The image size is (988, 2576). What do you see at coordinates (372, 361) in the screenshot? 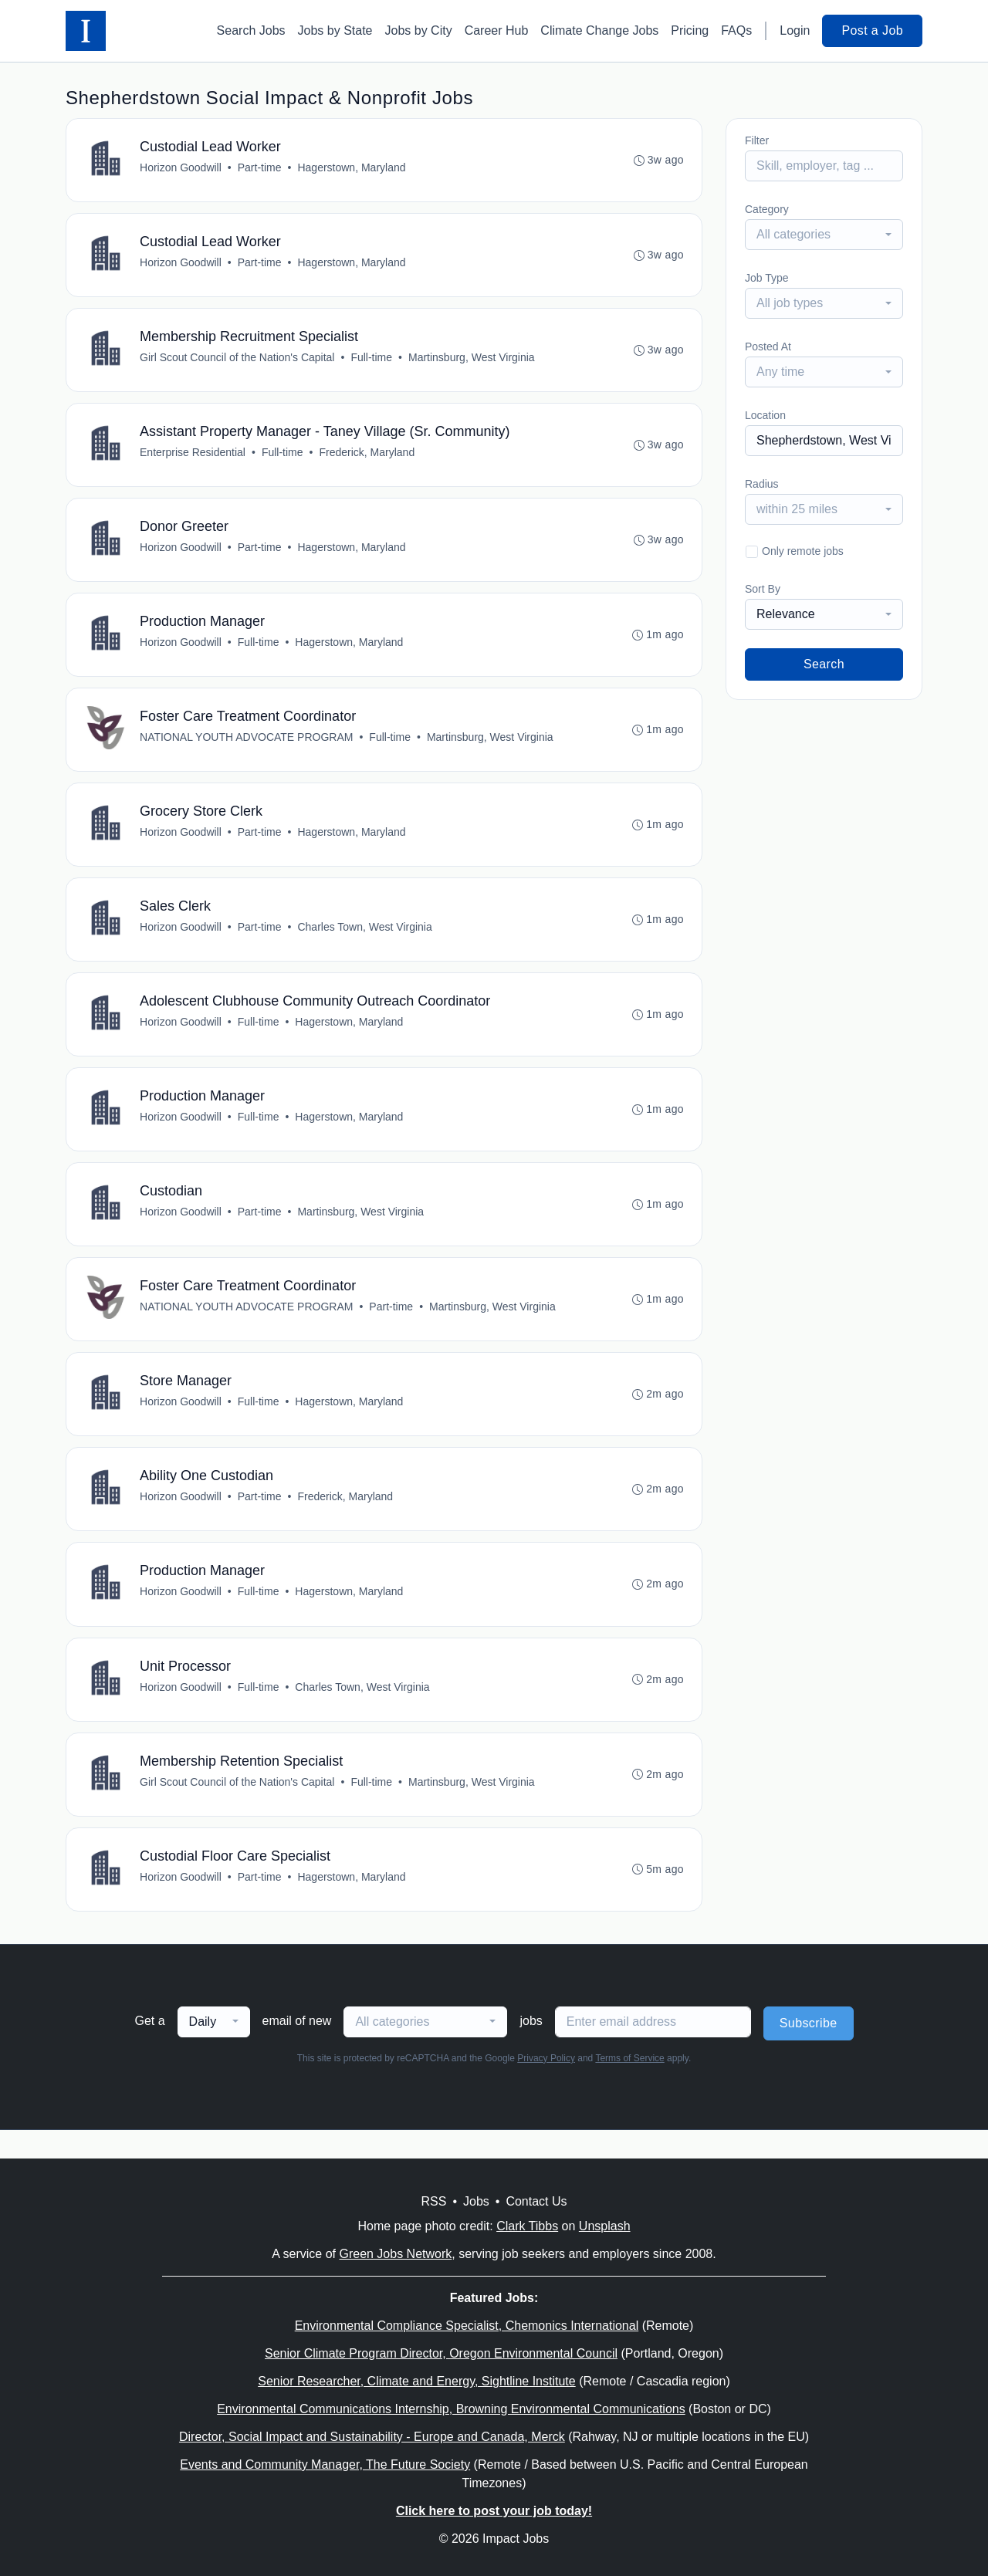
I see `Full-time` at bounding box center [372, 361].